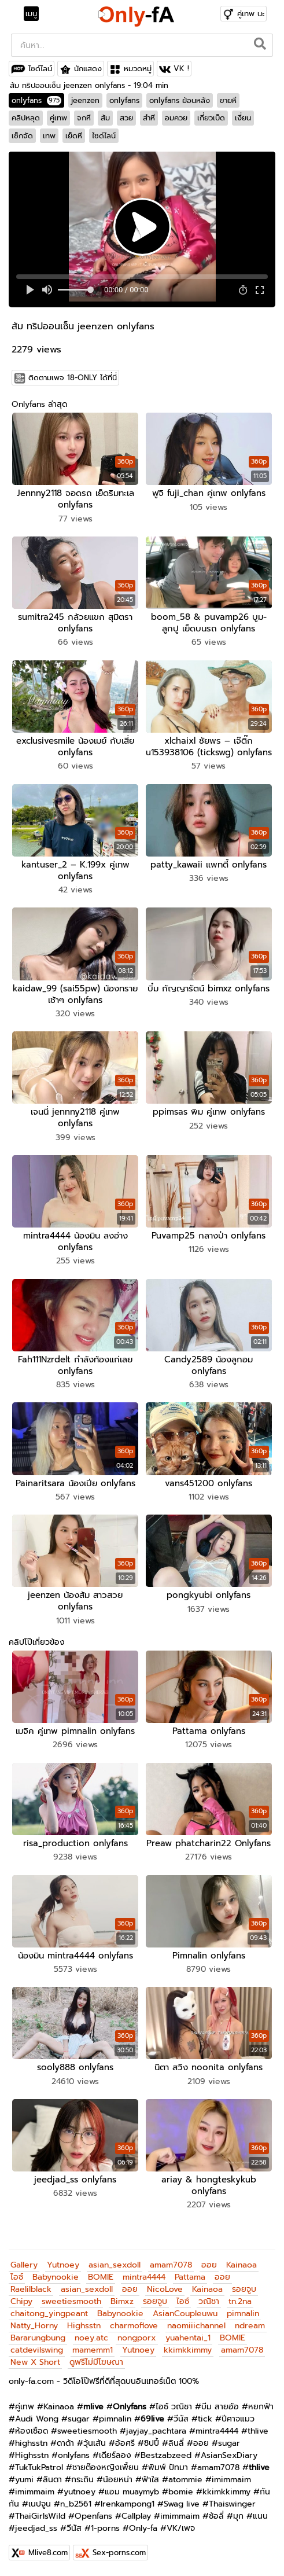  I want to click on ปีศาจแมว, so click(238, 2419).